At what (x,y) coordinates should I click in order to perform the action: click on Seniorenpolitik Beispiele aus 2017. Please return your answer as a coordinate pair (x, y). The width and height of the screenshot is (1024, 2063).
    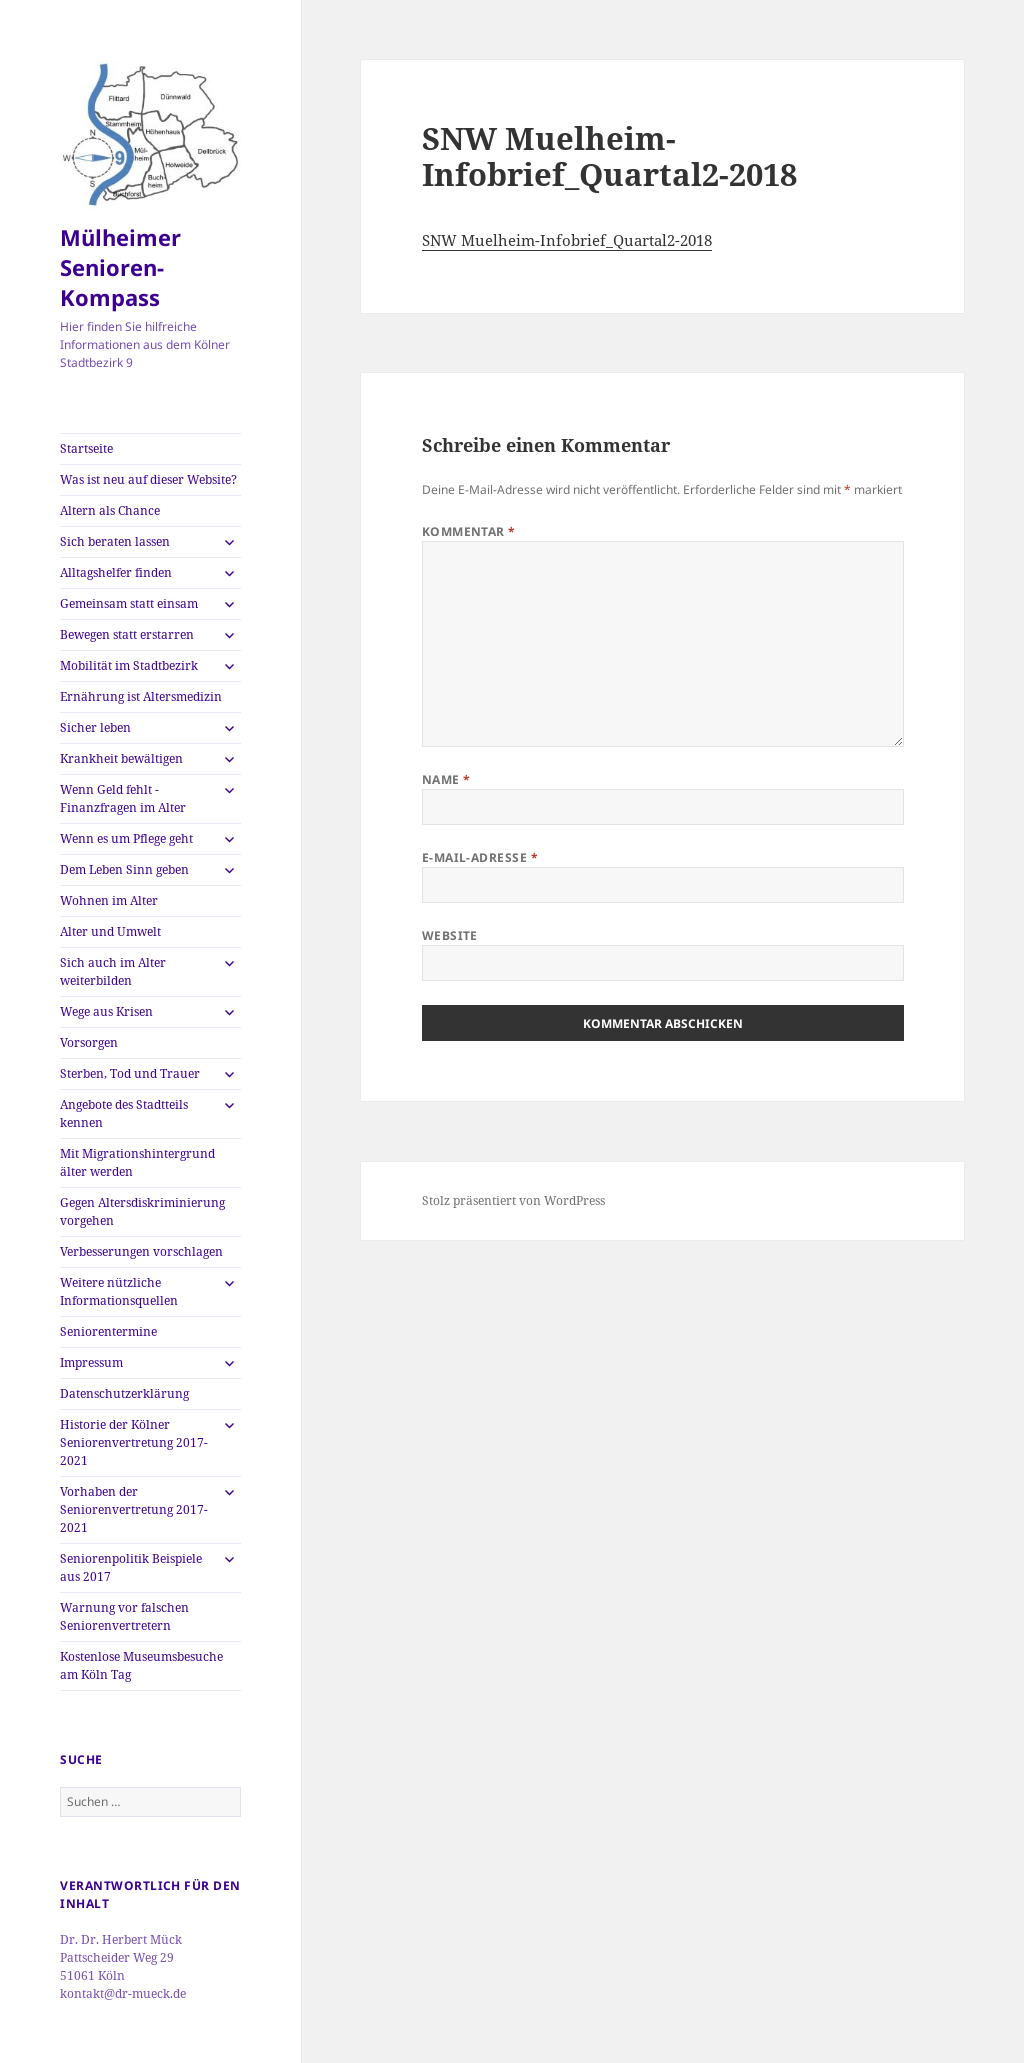
    Looking at the image, I should click on (131, 1567).